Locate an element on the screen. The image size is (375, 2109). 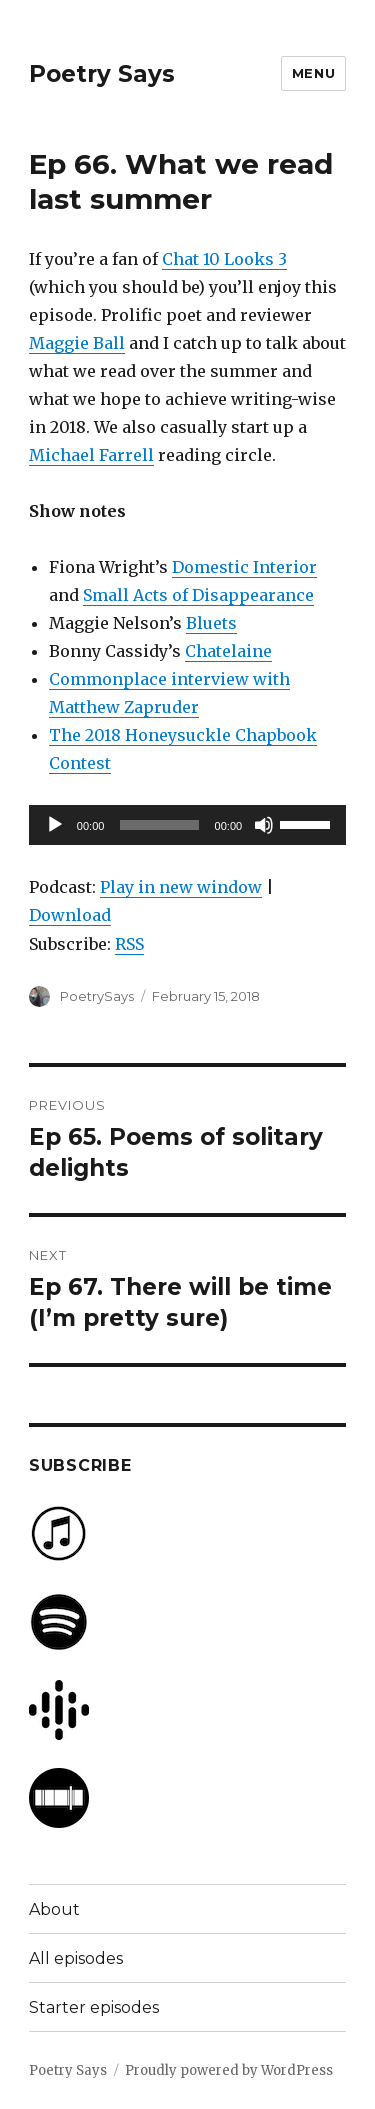
Michael Farrell is located at coordinates (91, 455).